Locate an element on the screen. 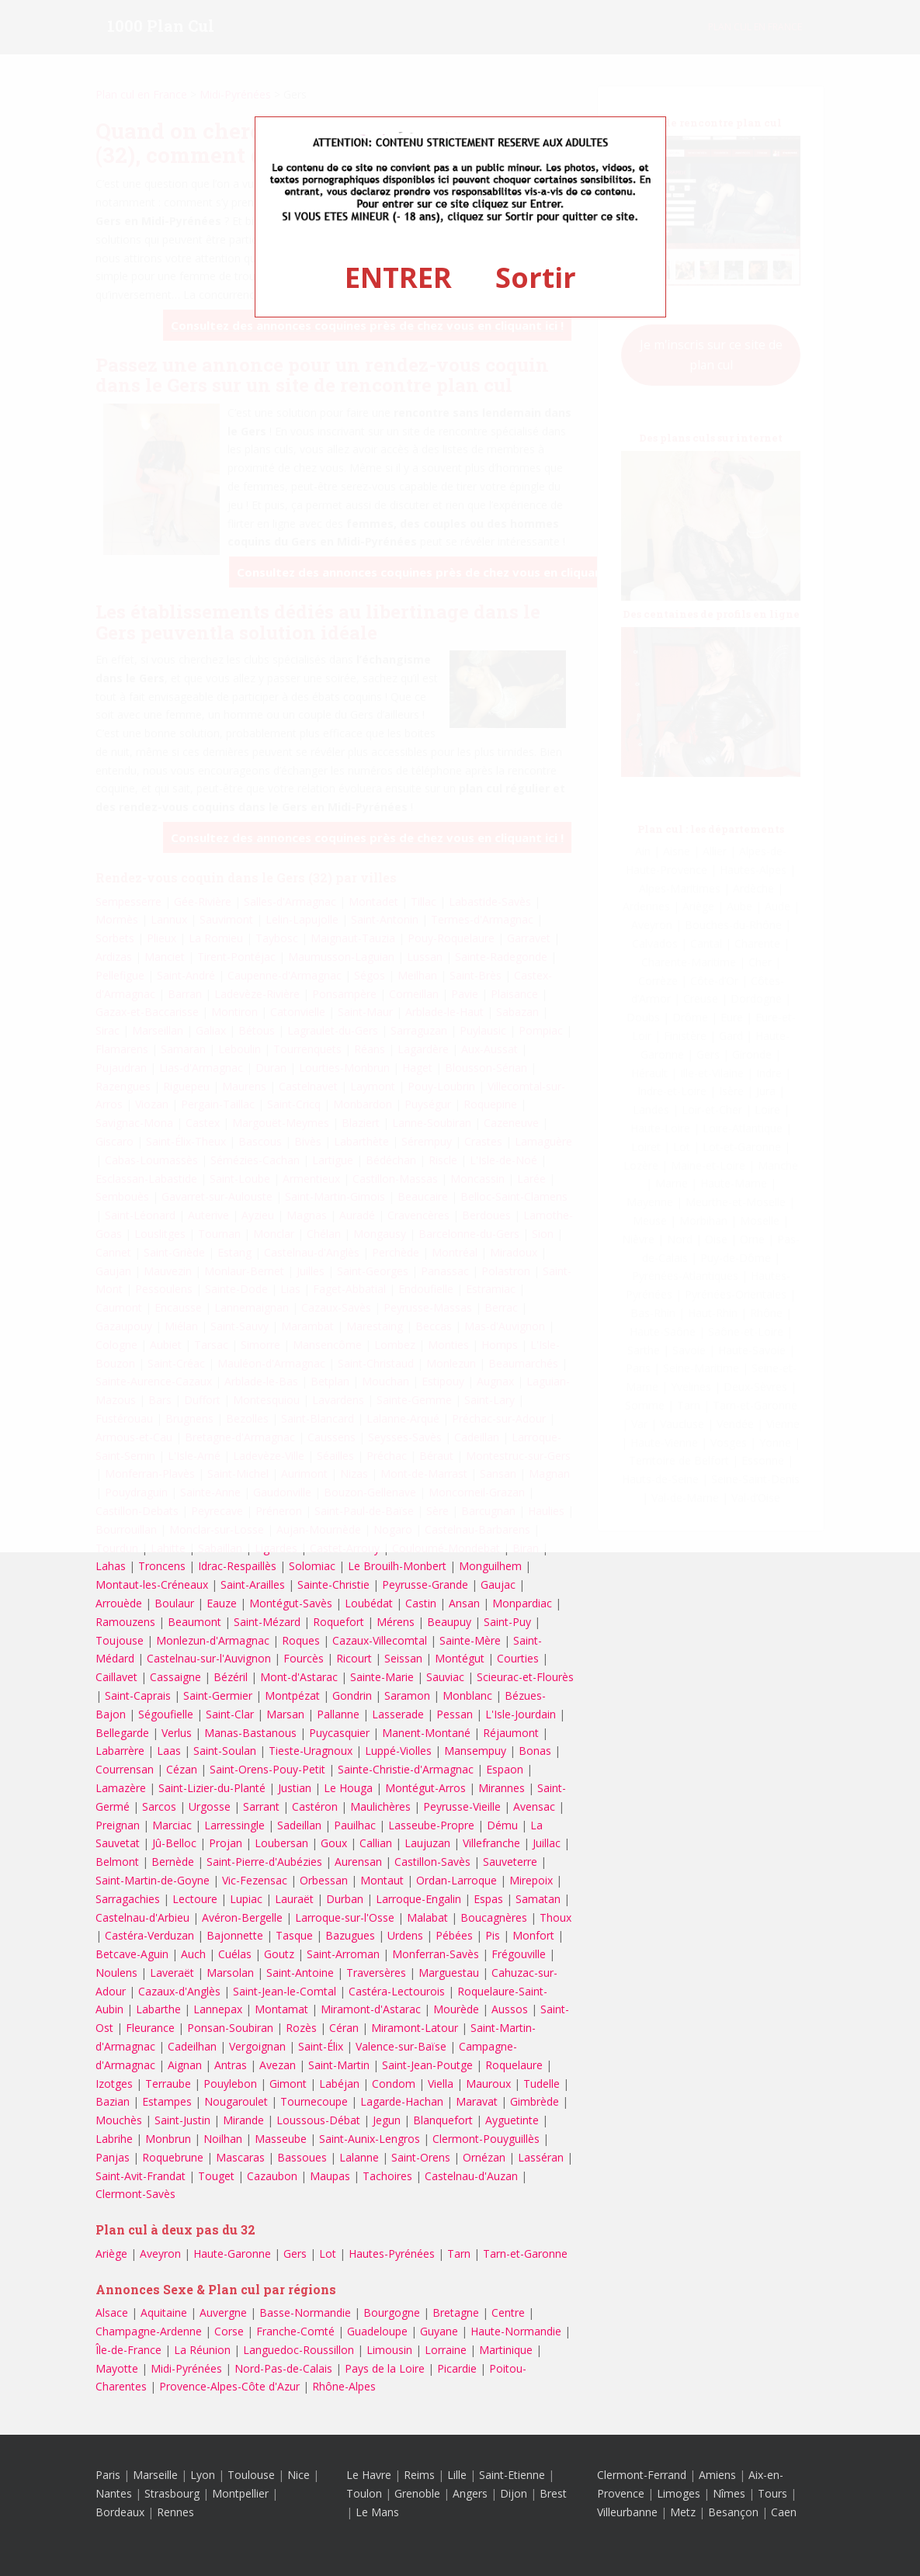  Roquelaure is located at coordinates (514, 2065).